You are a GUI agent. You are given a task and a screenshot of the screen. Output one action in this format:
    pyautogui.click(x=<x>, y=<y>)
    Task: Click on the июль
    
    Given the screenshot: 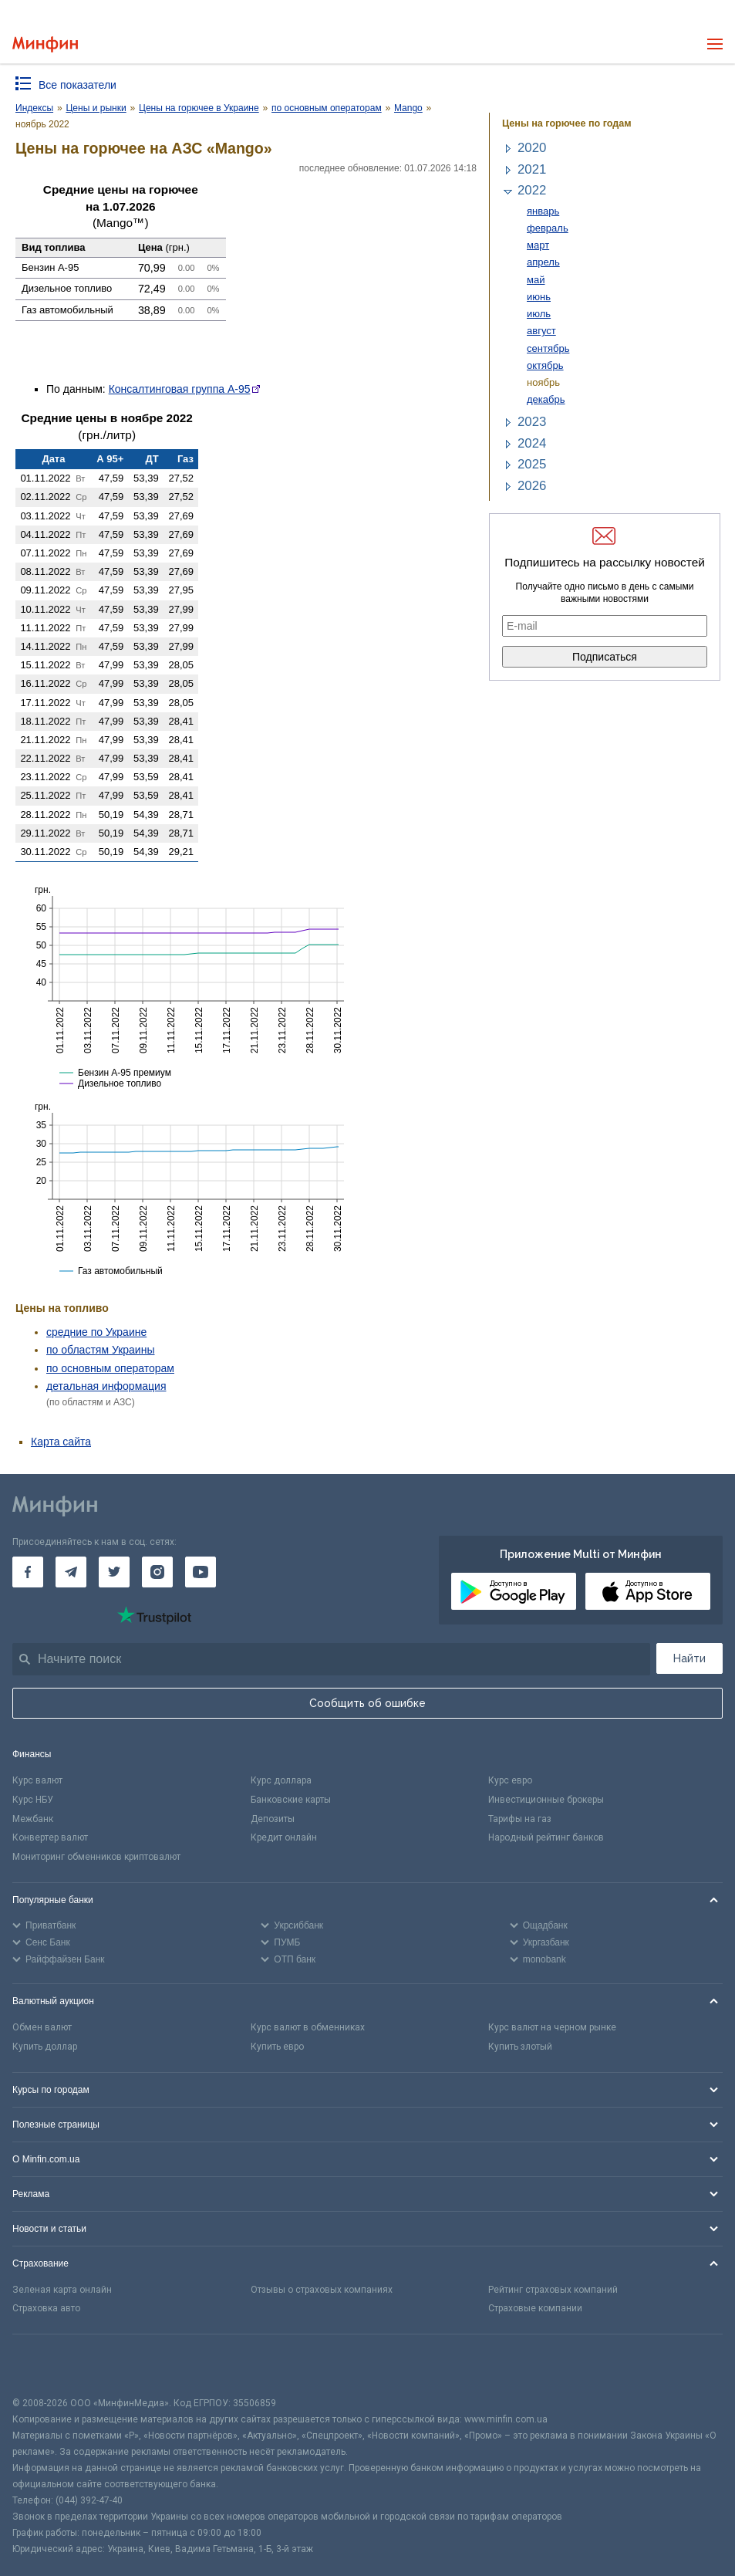 What is the action you would take?
    pyautogui.click(x=539, y=313)
    